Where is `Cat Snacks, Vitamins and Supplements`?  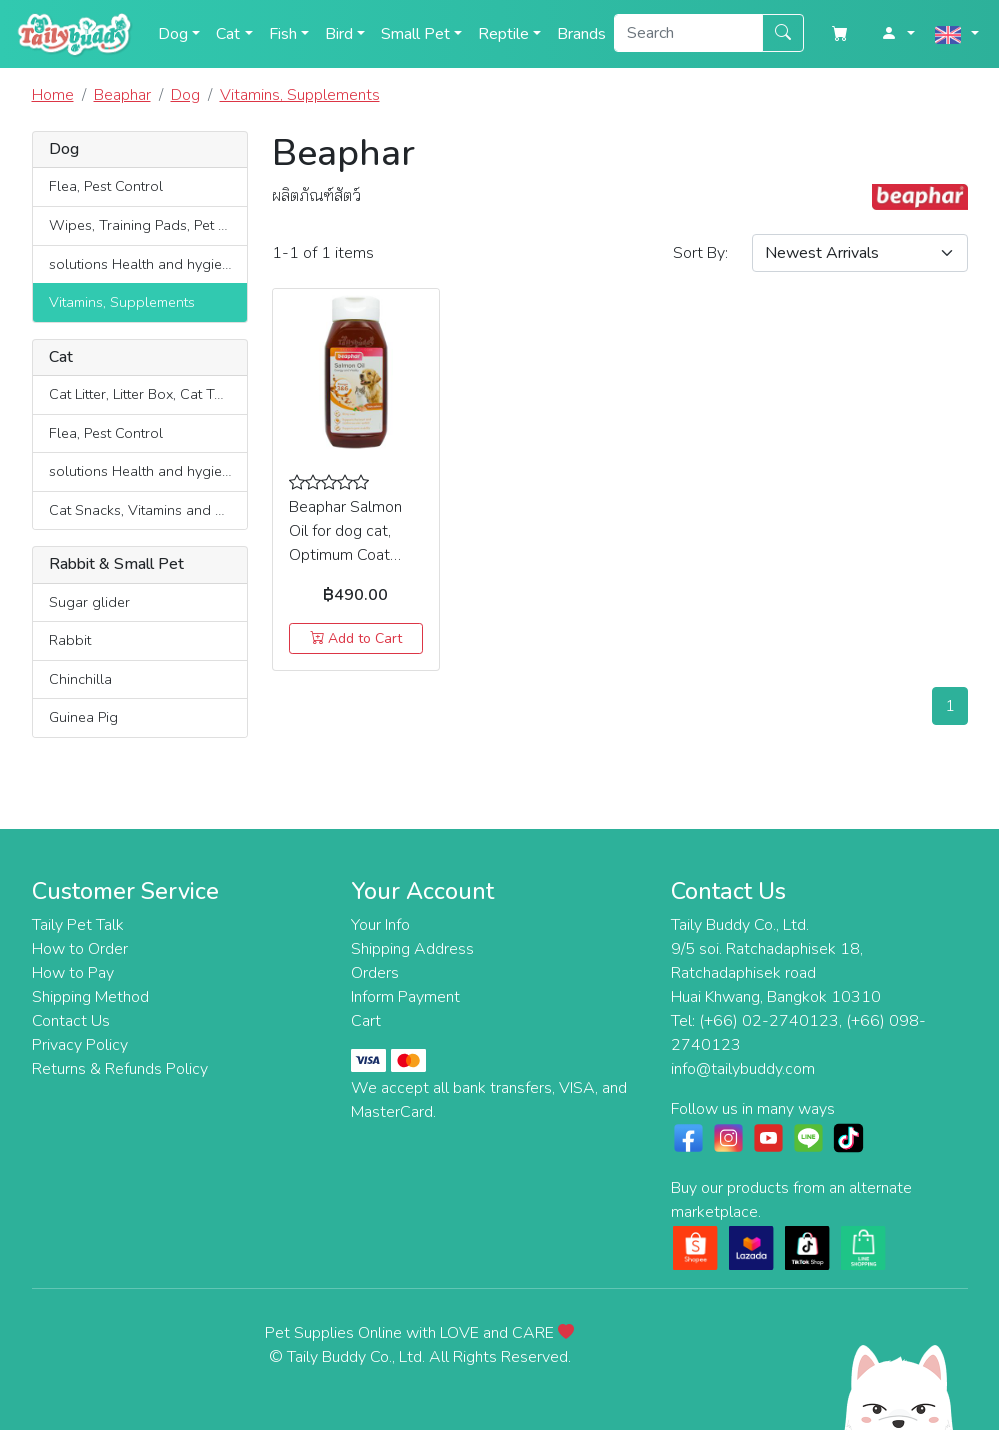
Cat Snacks, Vitamins and Supplements is located at coordinates (148, 510).